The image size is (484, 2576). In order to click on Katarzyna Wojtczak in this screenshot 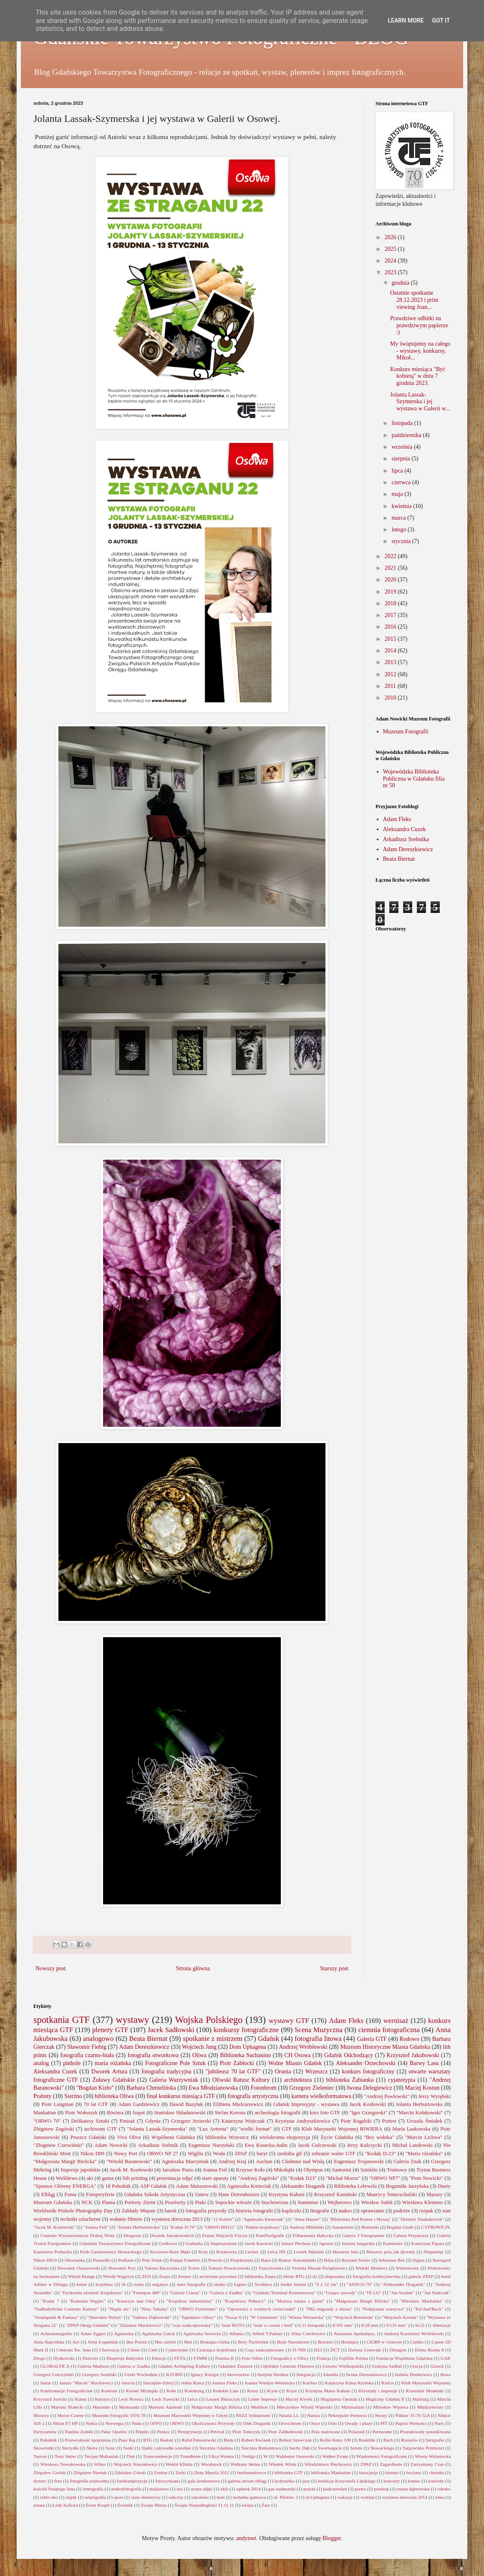, I will do `click(243, 2121)`.